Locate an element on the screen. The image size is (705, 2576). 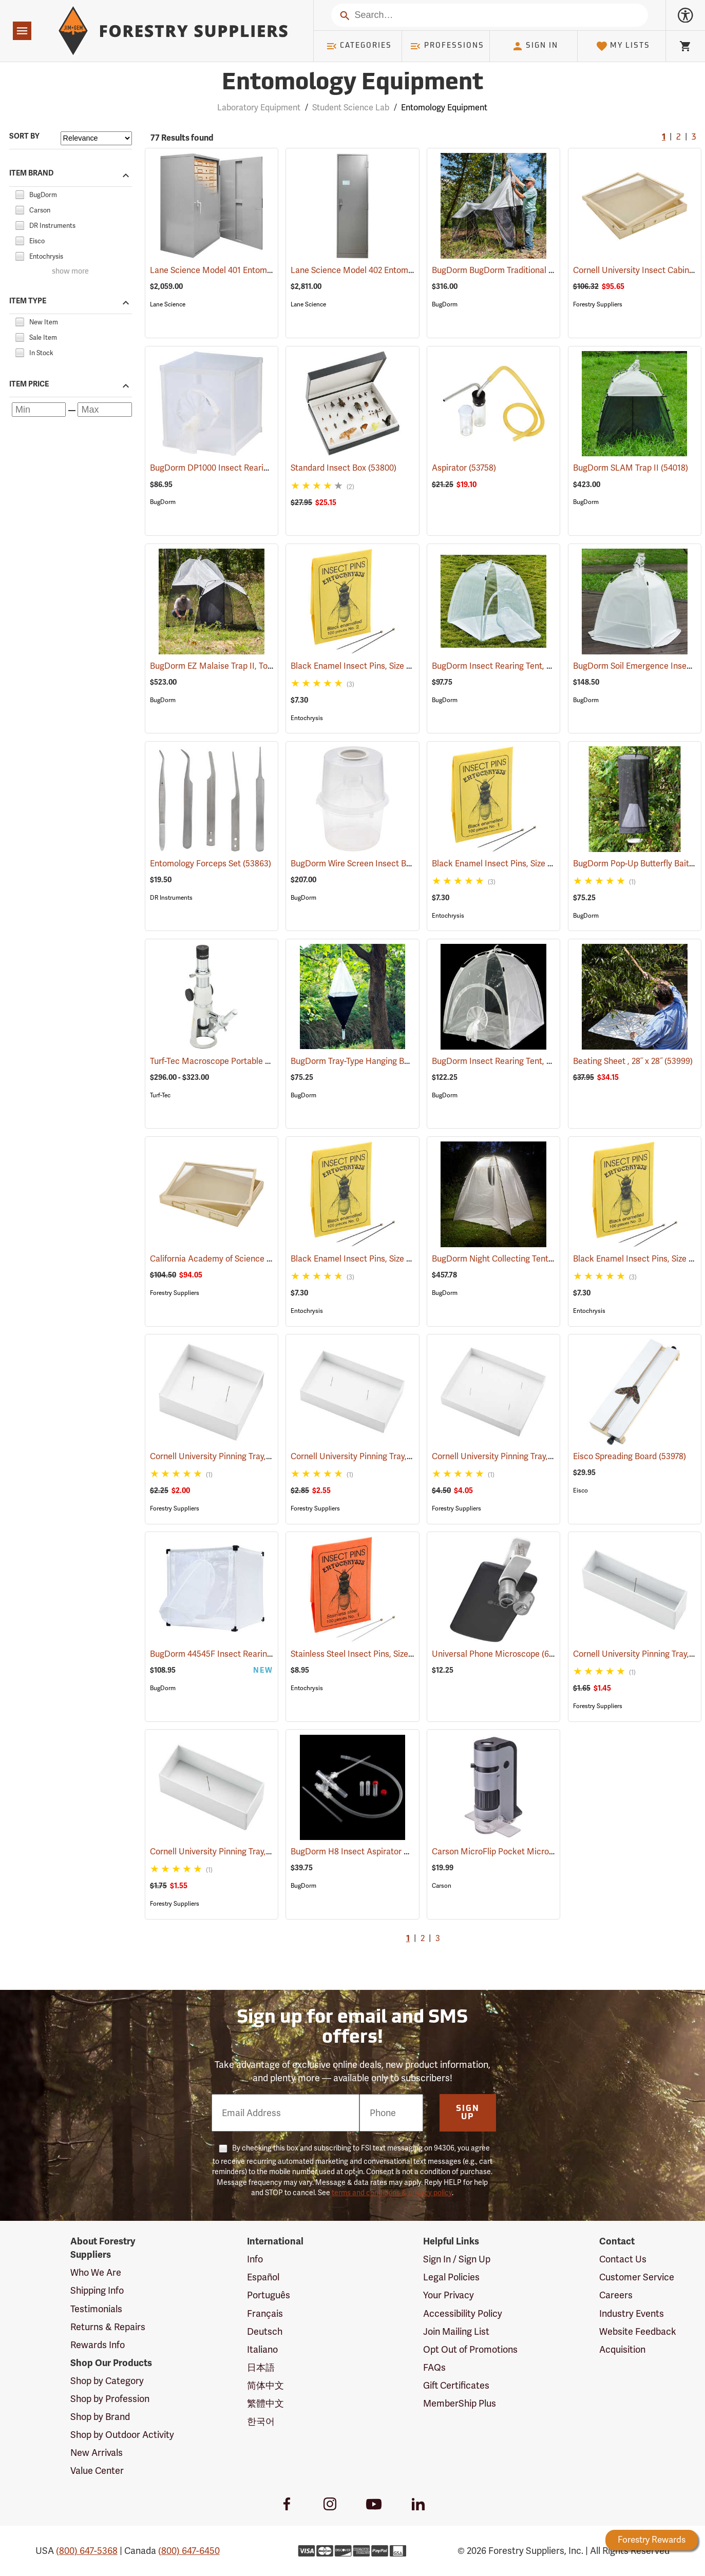
Website Feedback is located at coordinates (637, 2331).